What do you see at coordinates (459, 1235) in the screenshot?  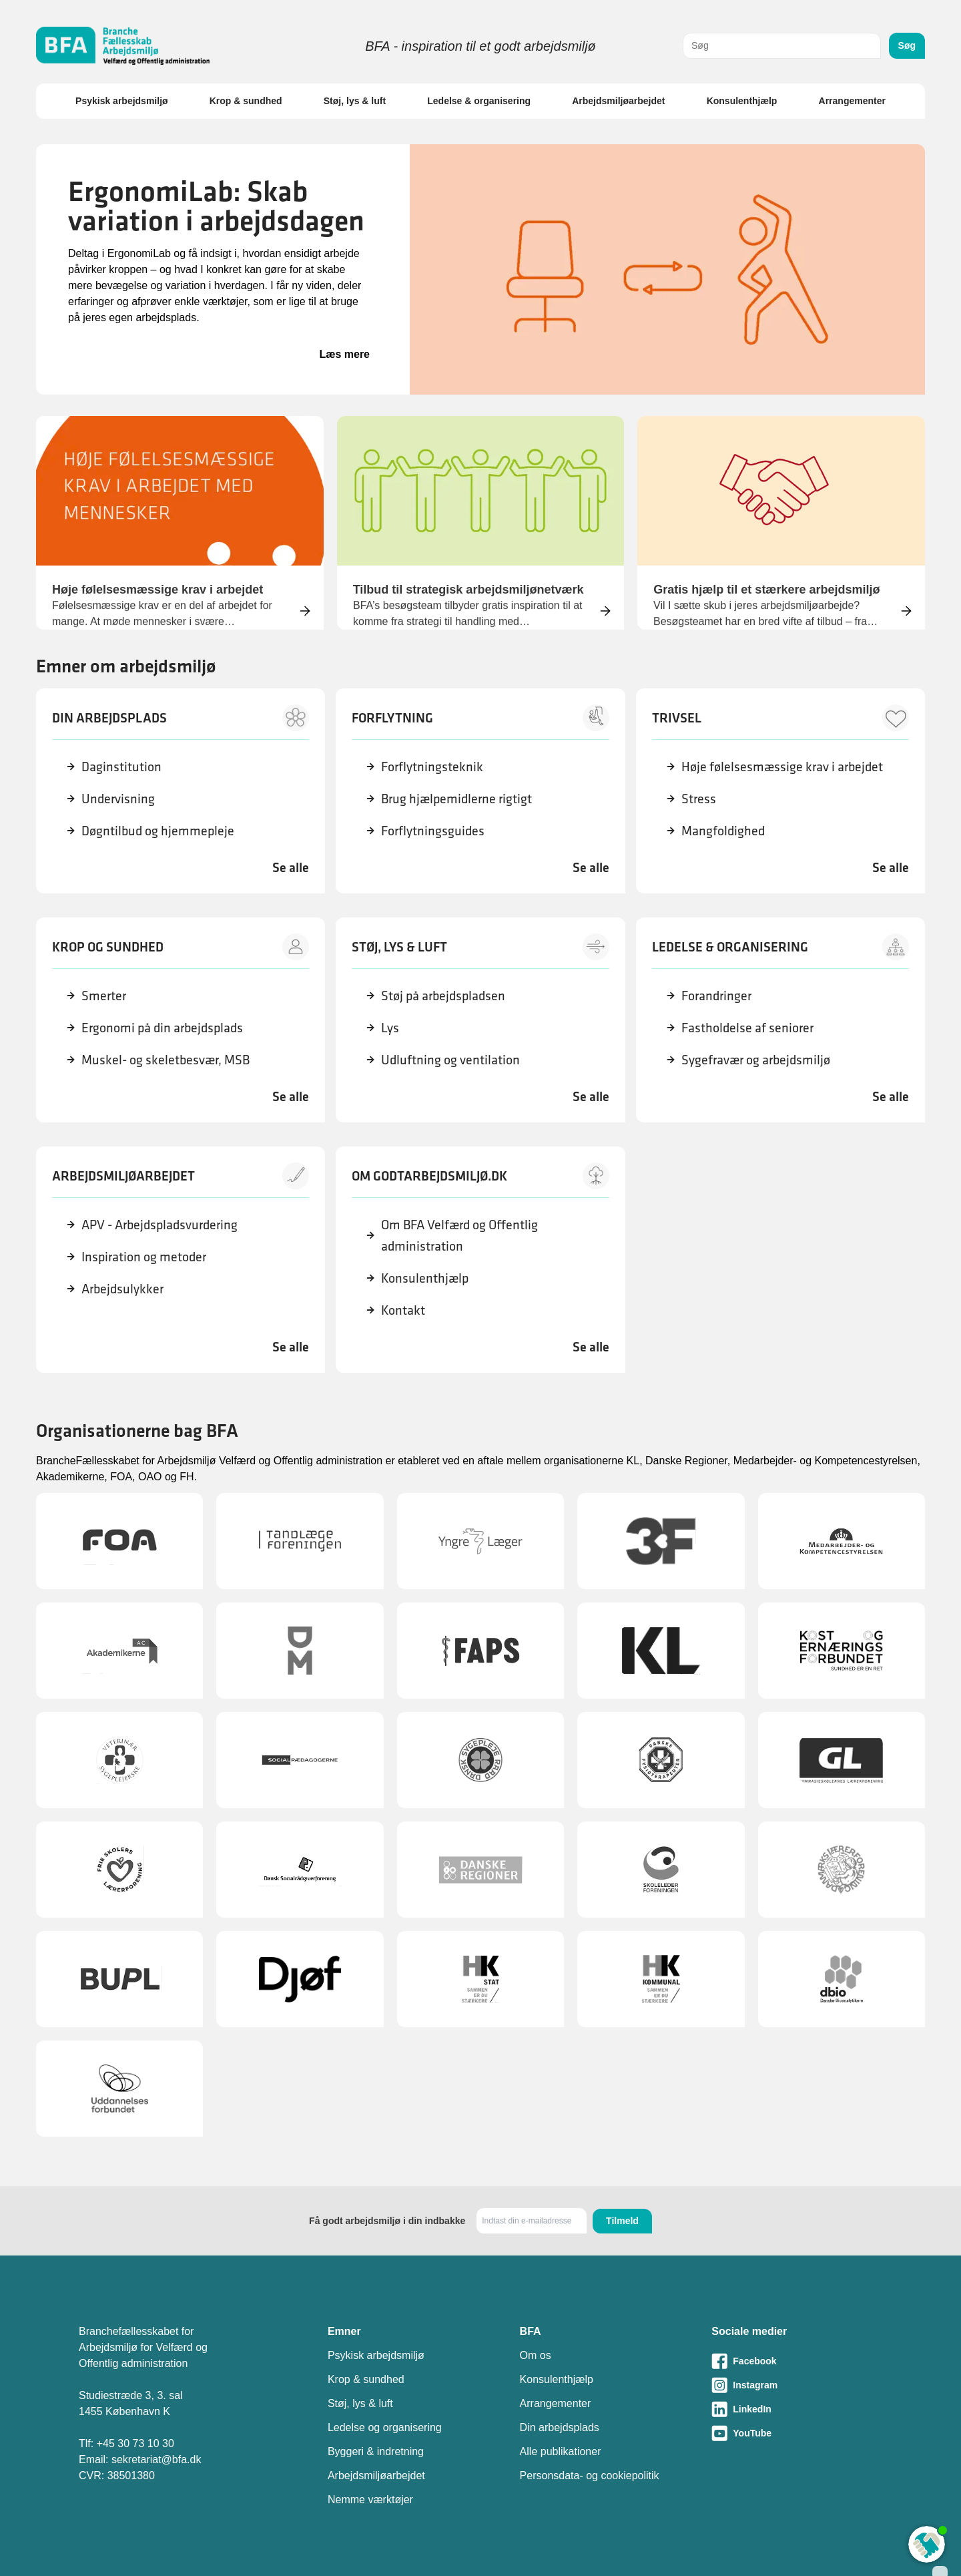 I see `Om BFA Velfærd og Offentlig administration` at bounding box center [459, 1235].